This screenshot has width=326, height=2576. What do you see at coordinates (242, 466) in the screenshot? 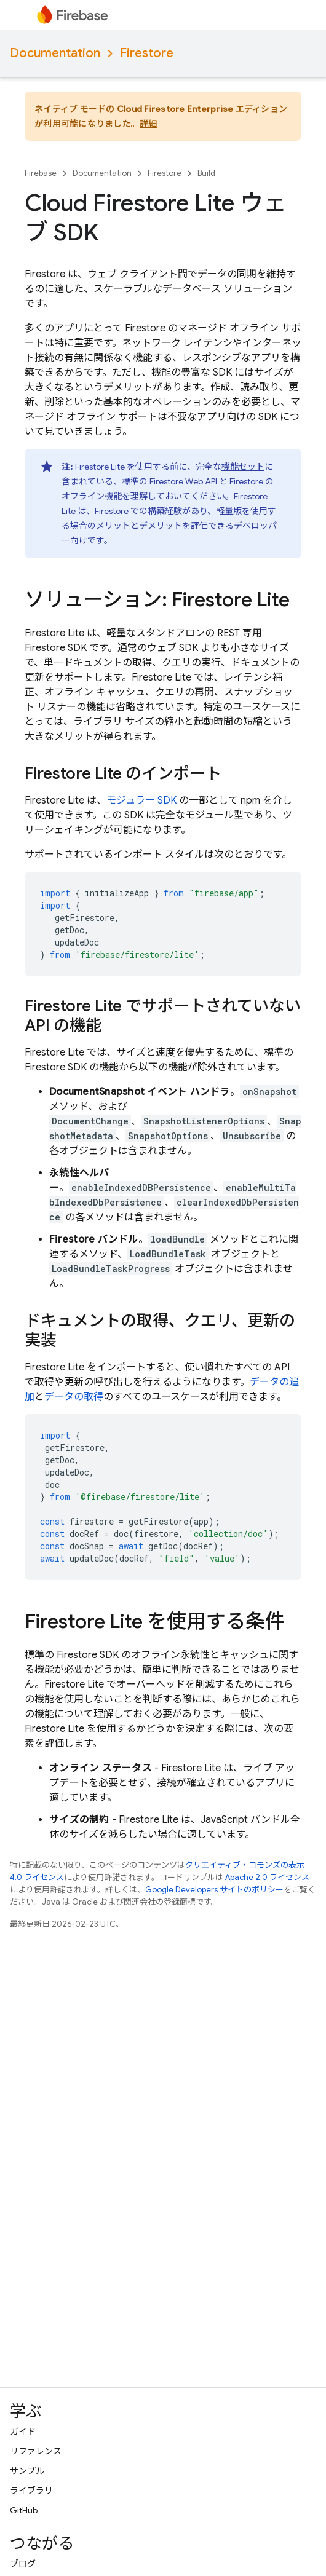
I see `機能セット` at bounding box center [242, 466].